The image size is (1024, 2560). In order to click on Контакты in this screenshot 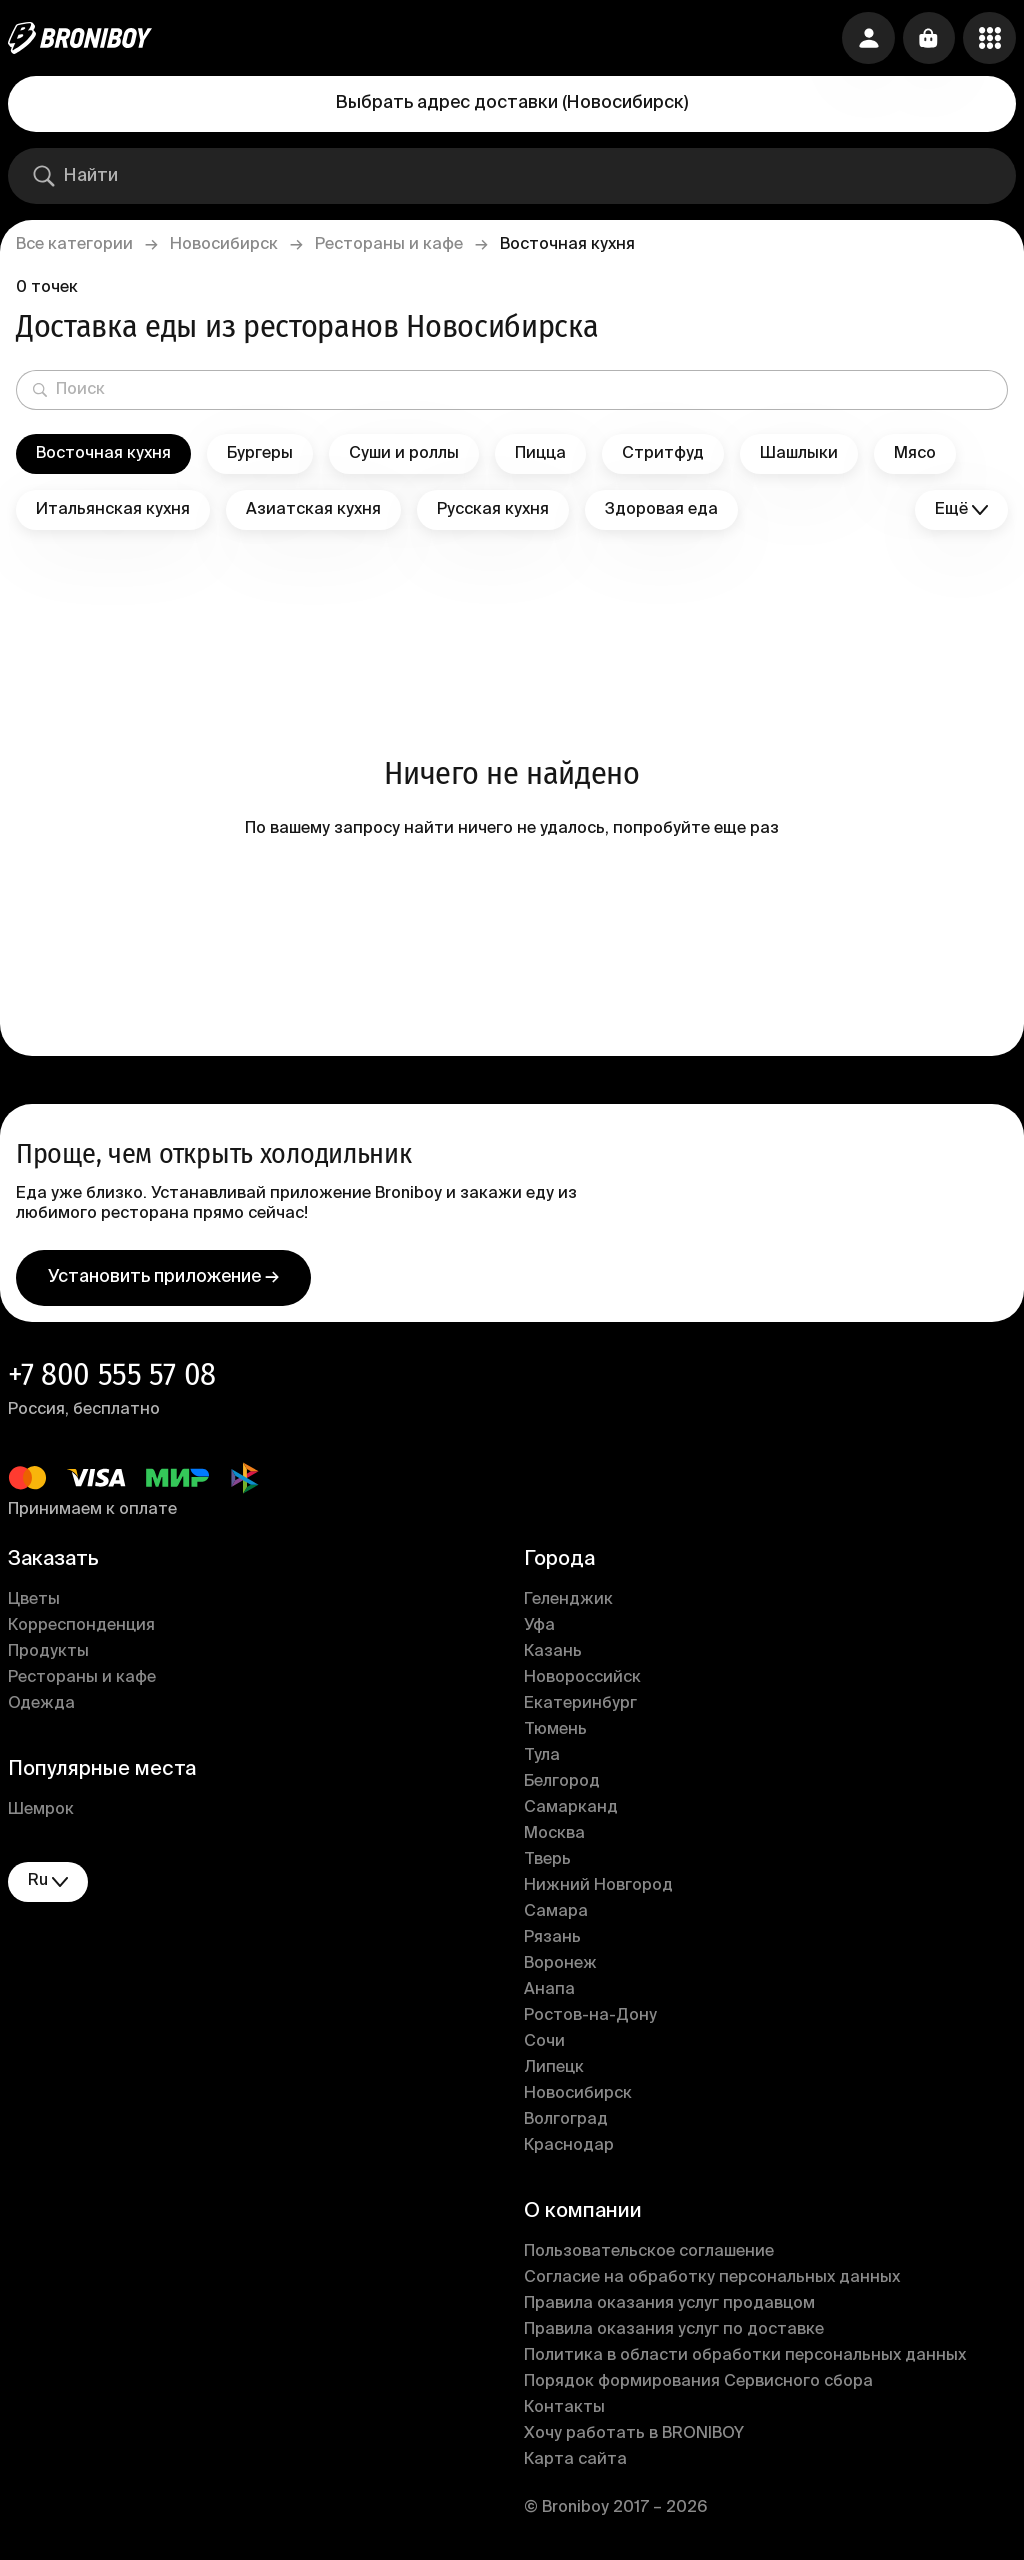, I will do `click(564, 2416)`.